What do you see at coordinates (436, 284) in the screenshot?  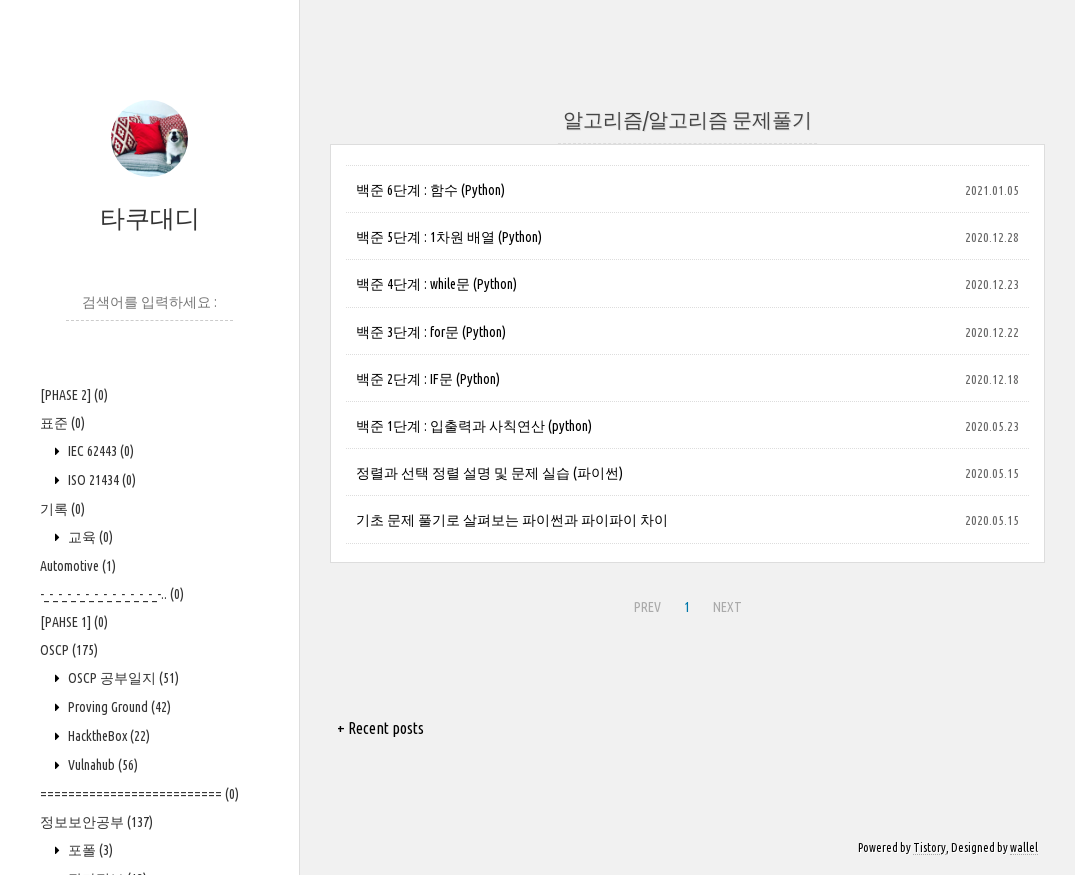 I see `백준 4단계 : while문 (Python)` at bounding box center [436, 284].